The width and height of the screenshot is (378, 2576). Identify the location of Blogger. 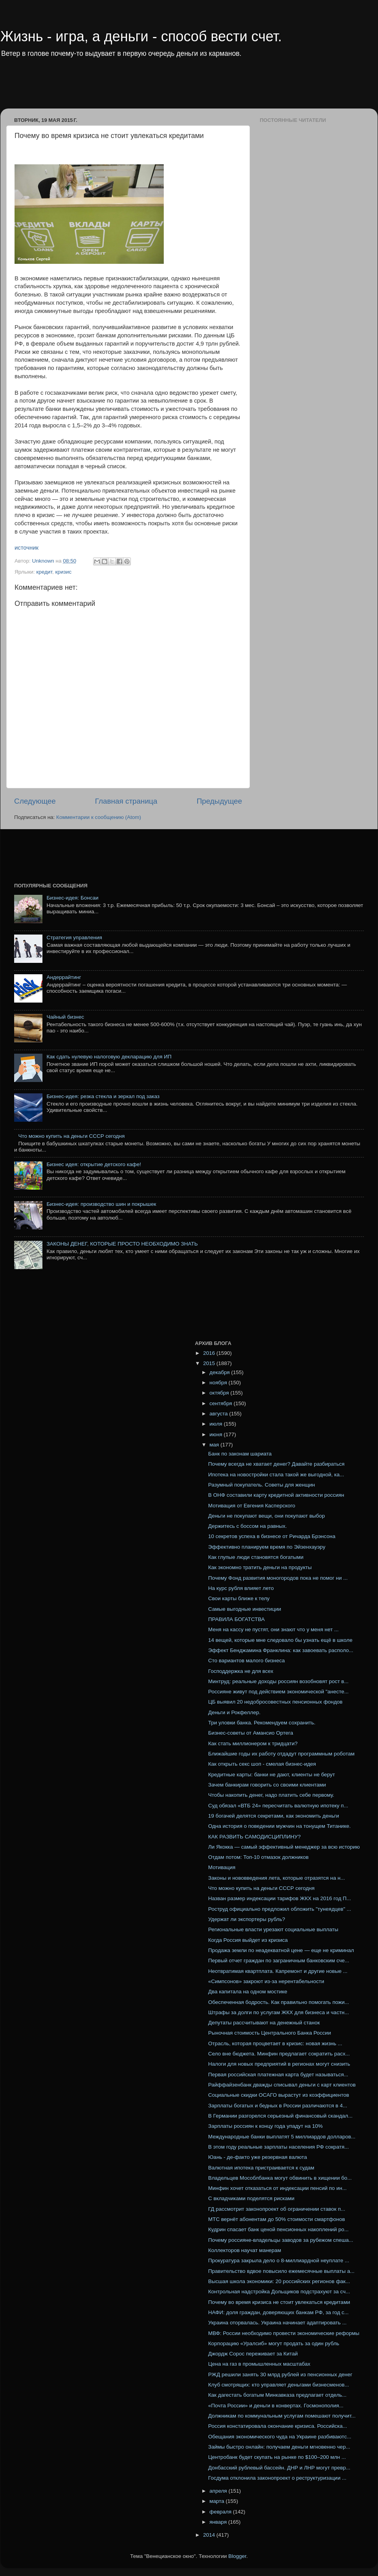
(237, 2556).